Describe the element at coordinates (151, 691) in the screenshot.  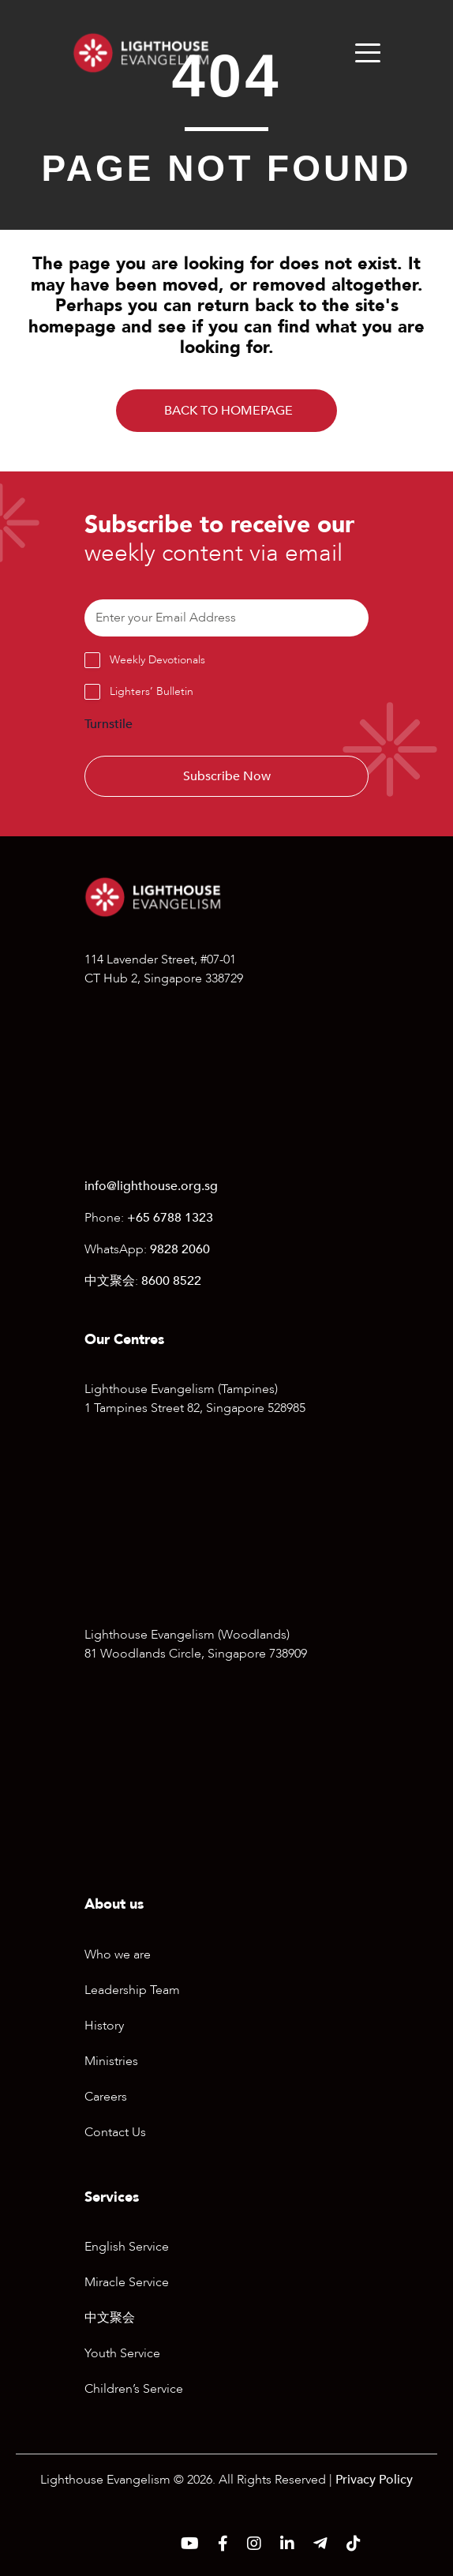
I see `Lighters’ Bulletin` at that location.